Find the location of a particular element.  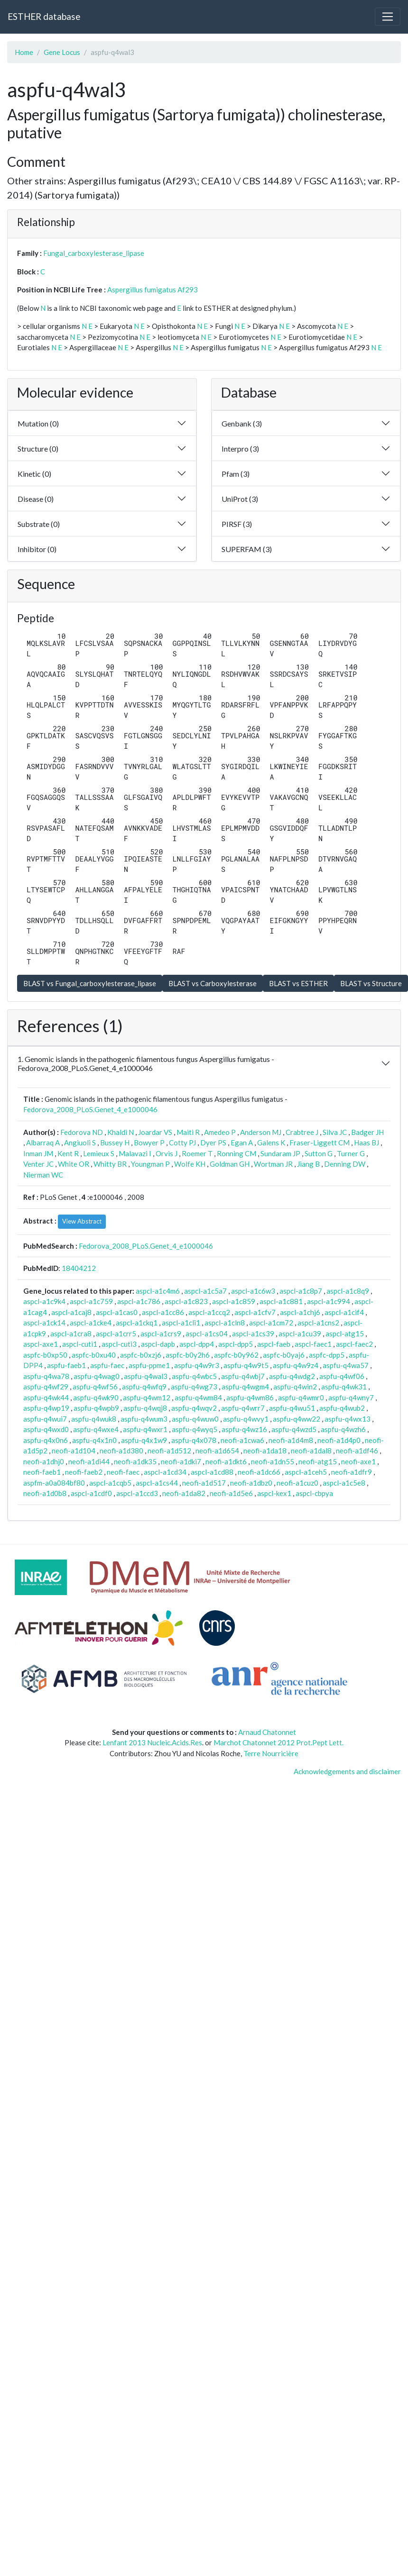

neofi-a1dkt6 is located at coordinates (226, 1461).